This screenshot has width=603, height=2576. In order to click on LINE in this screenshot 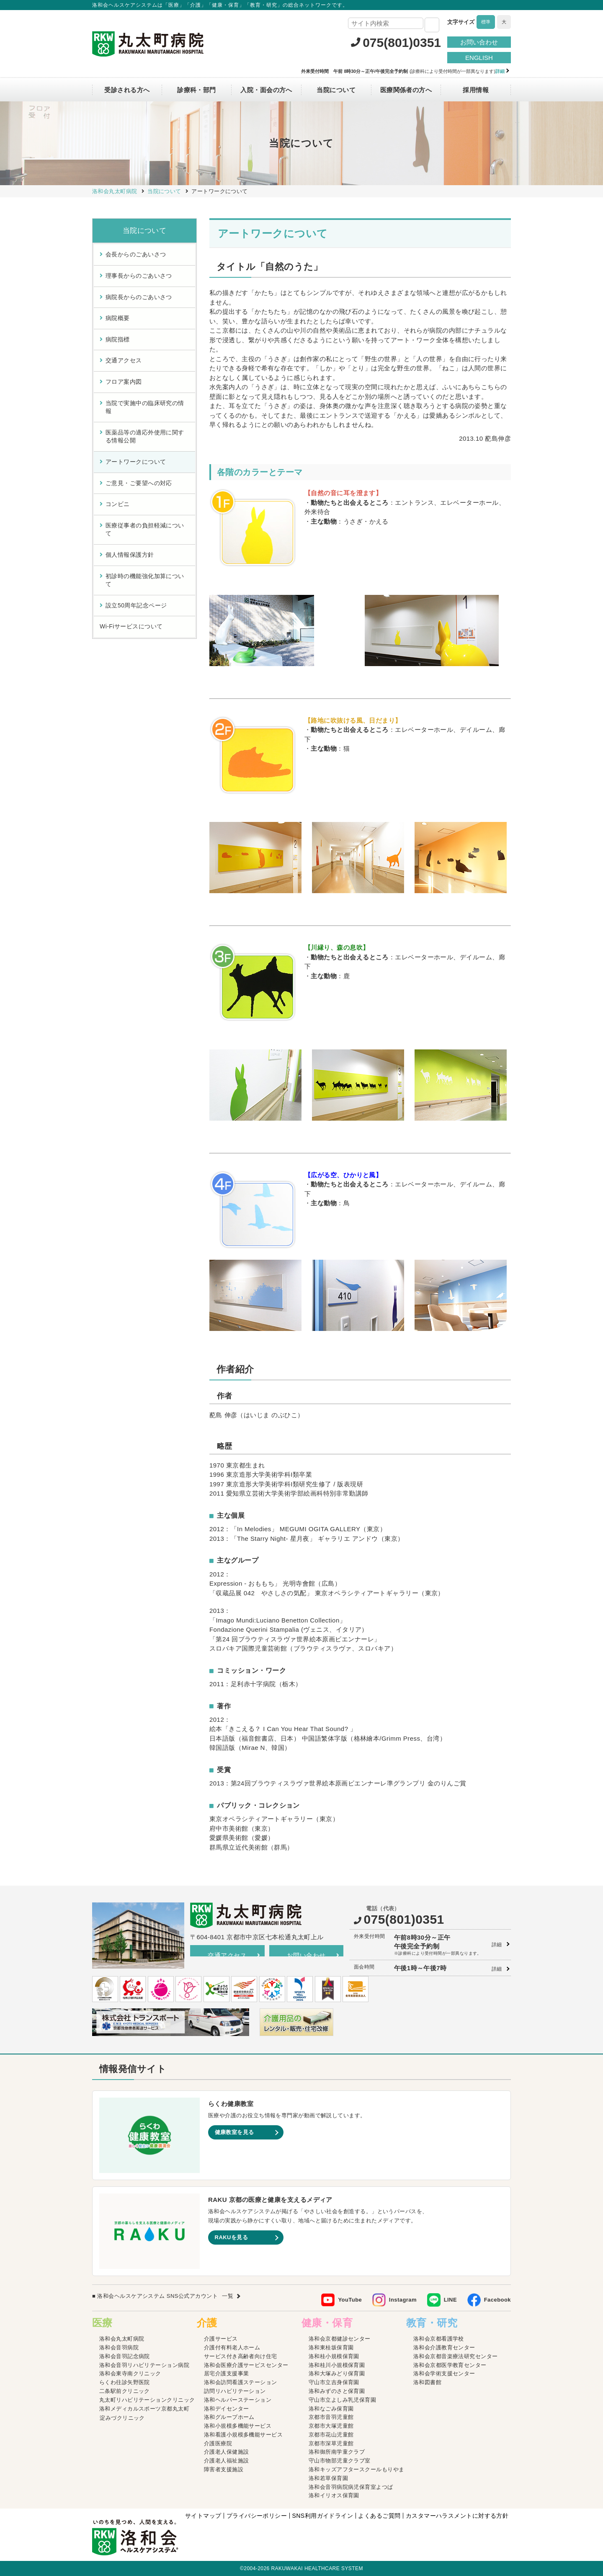, I will do `click(450, 2300)`.